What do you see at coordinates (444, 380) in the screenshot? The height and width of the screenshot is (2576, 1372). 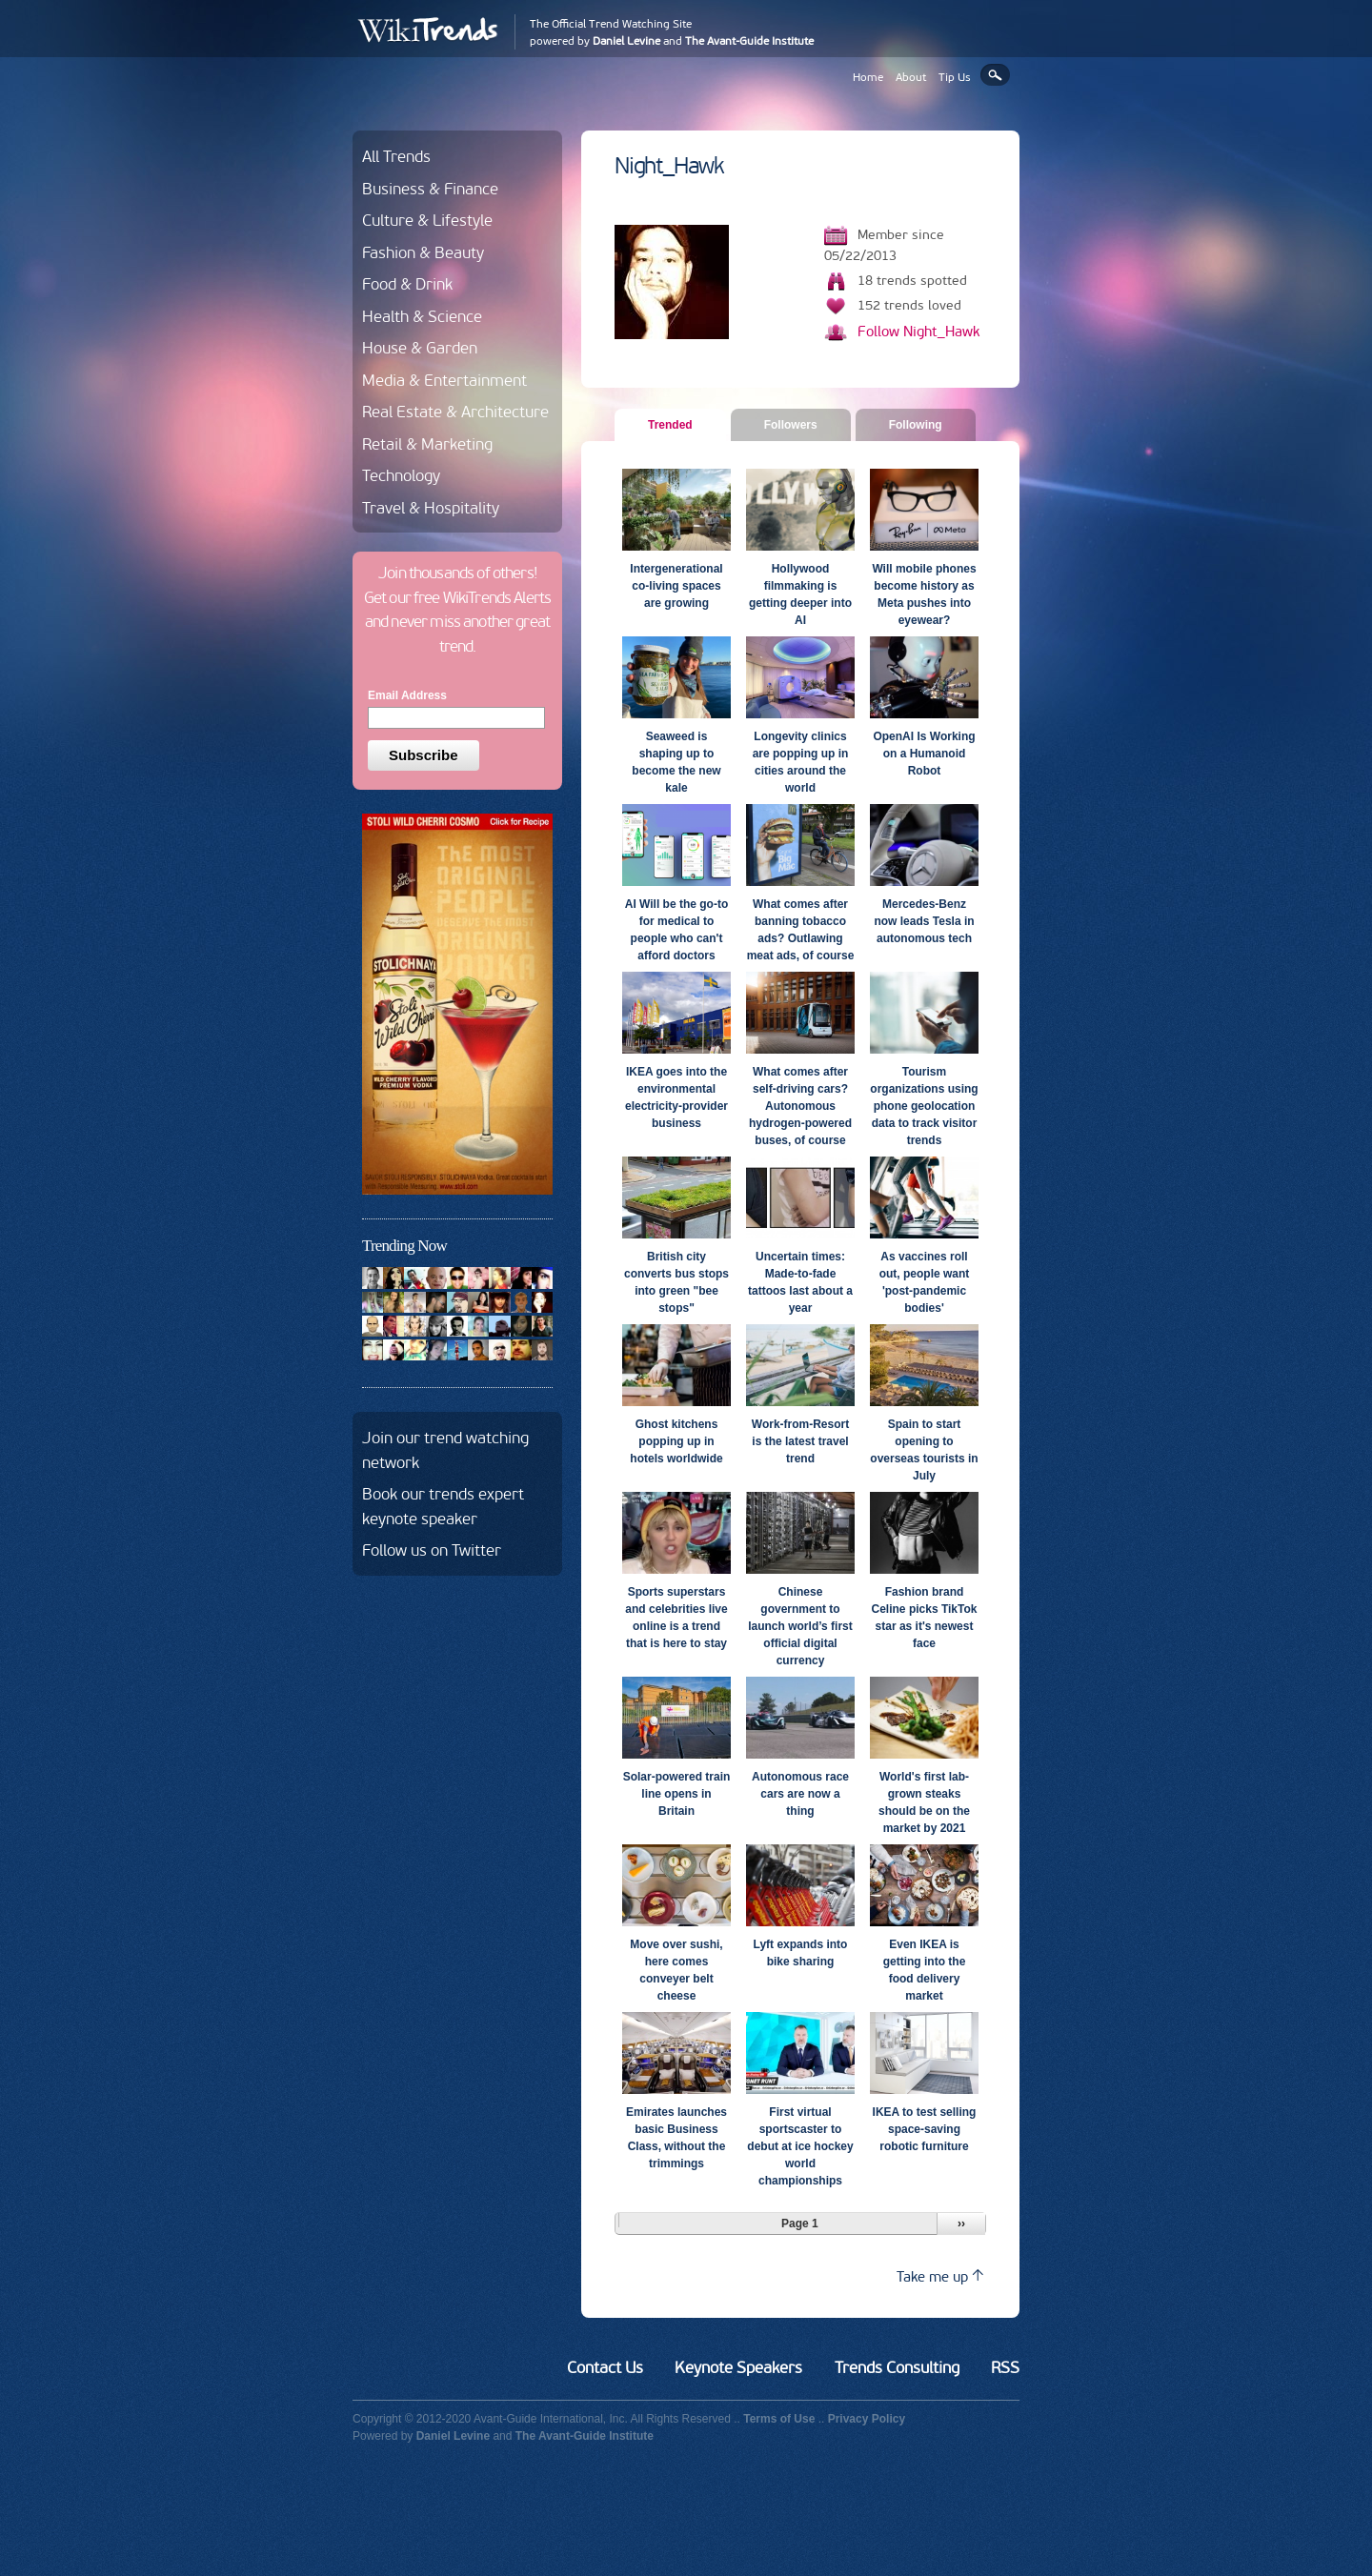 I see `Media & Entertainment` at bounding box center [444, 380].